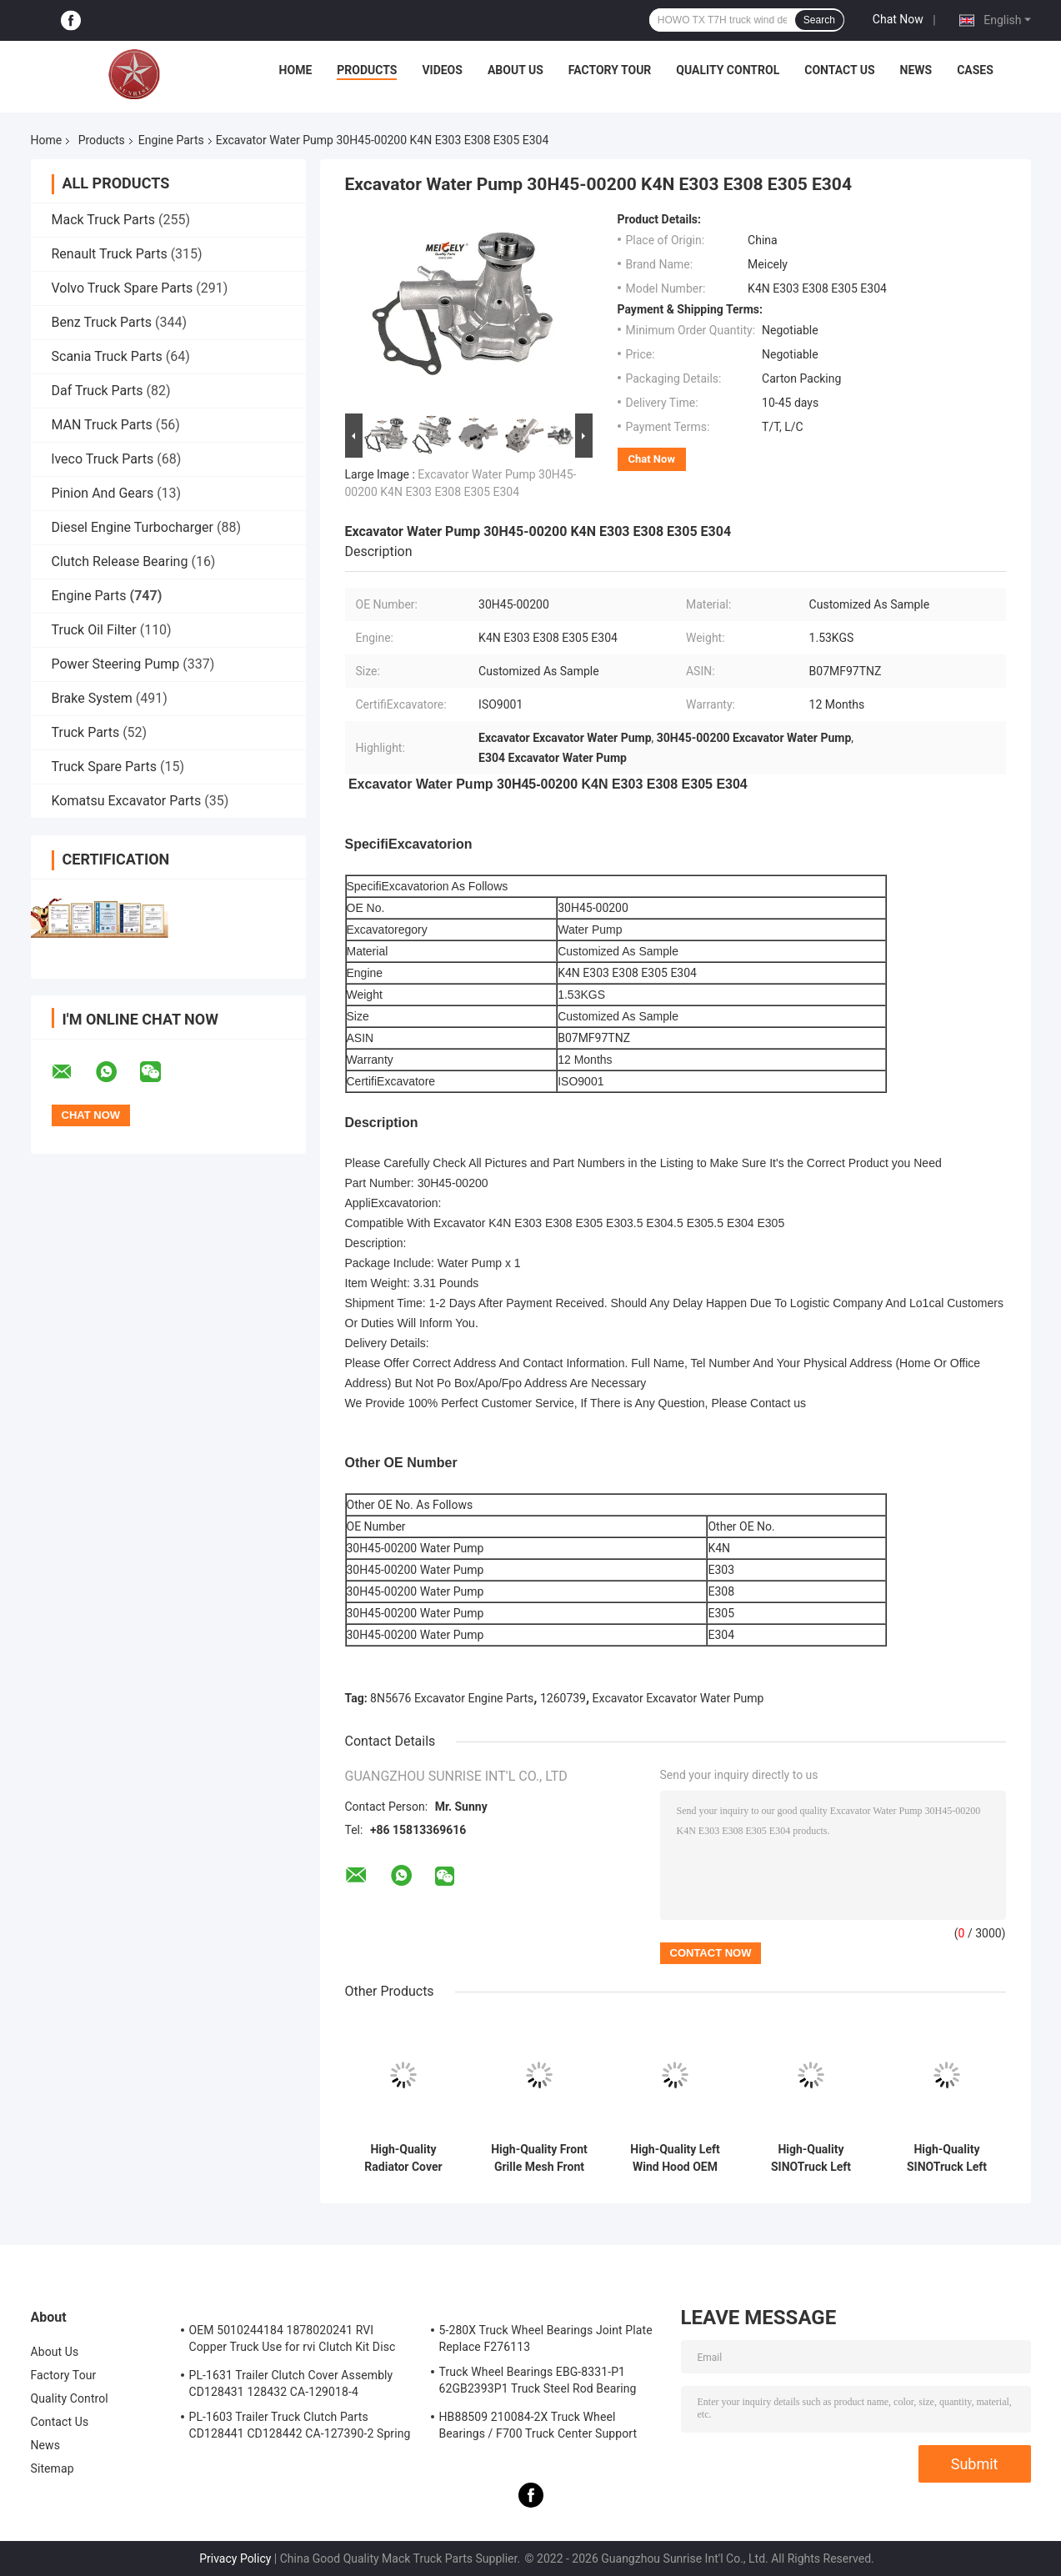 The height and width of the screenshot is (2576, 1061). What do you see at coordinates (898, 19) in the screenshot?
I see `Chat Now` at bounding box center [898, 19].